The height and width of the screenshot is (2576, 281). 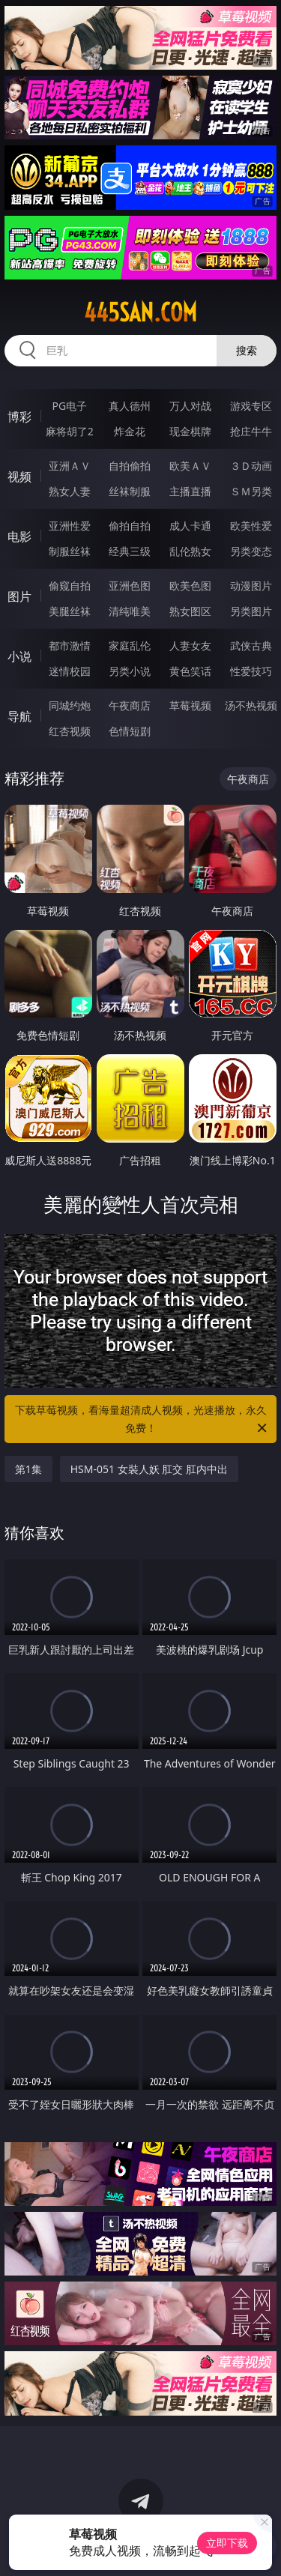 What do you see at coordinates (130, 551) in the screenshot?
I see `经典三级` at bounding box center [130, 551].